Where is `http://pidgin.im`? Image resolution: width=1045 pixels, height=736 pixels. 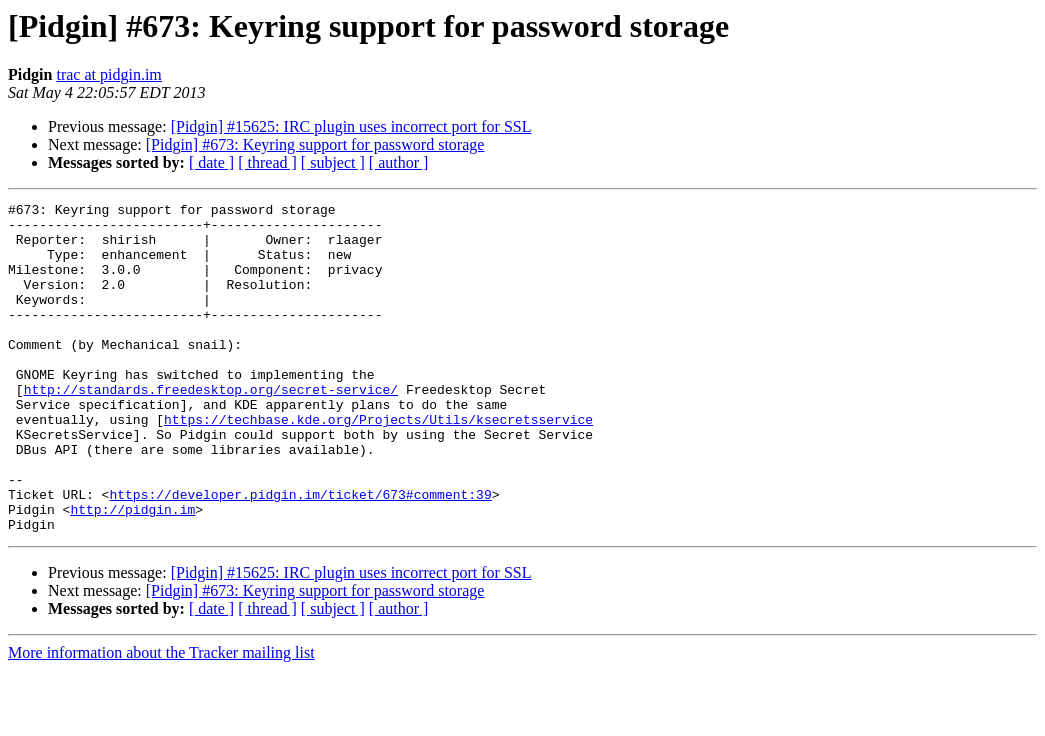
http://pidgin.im is located at coordinates (132, 572).